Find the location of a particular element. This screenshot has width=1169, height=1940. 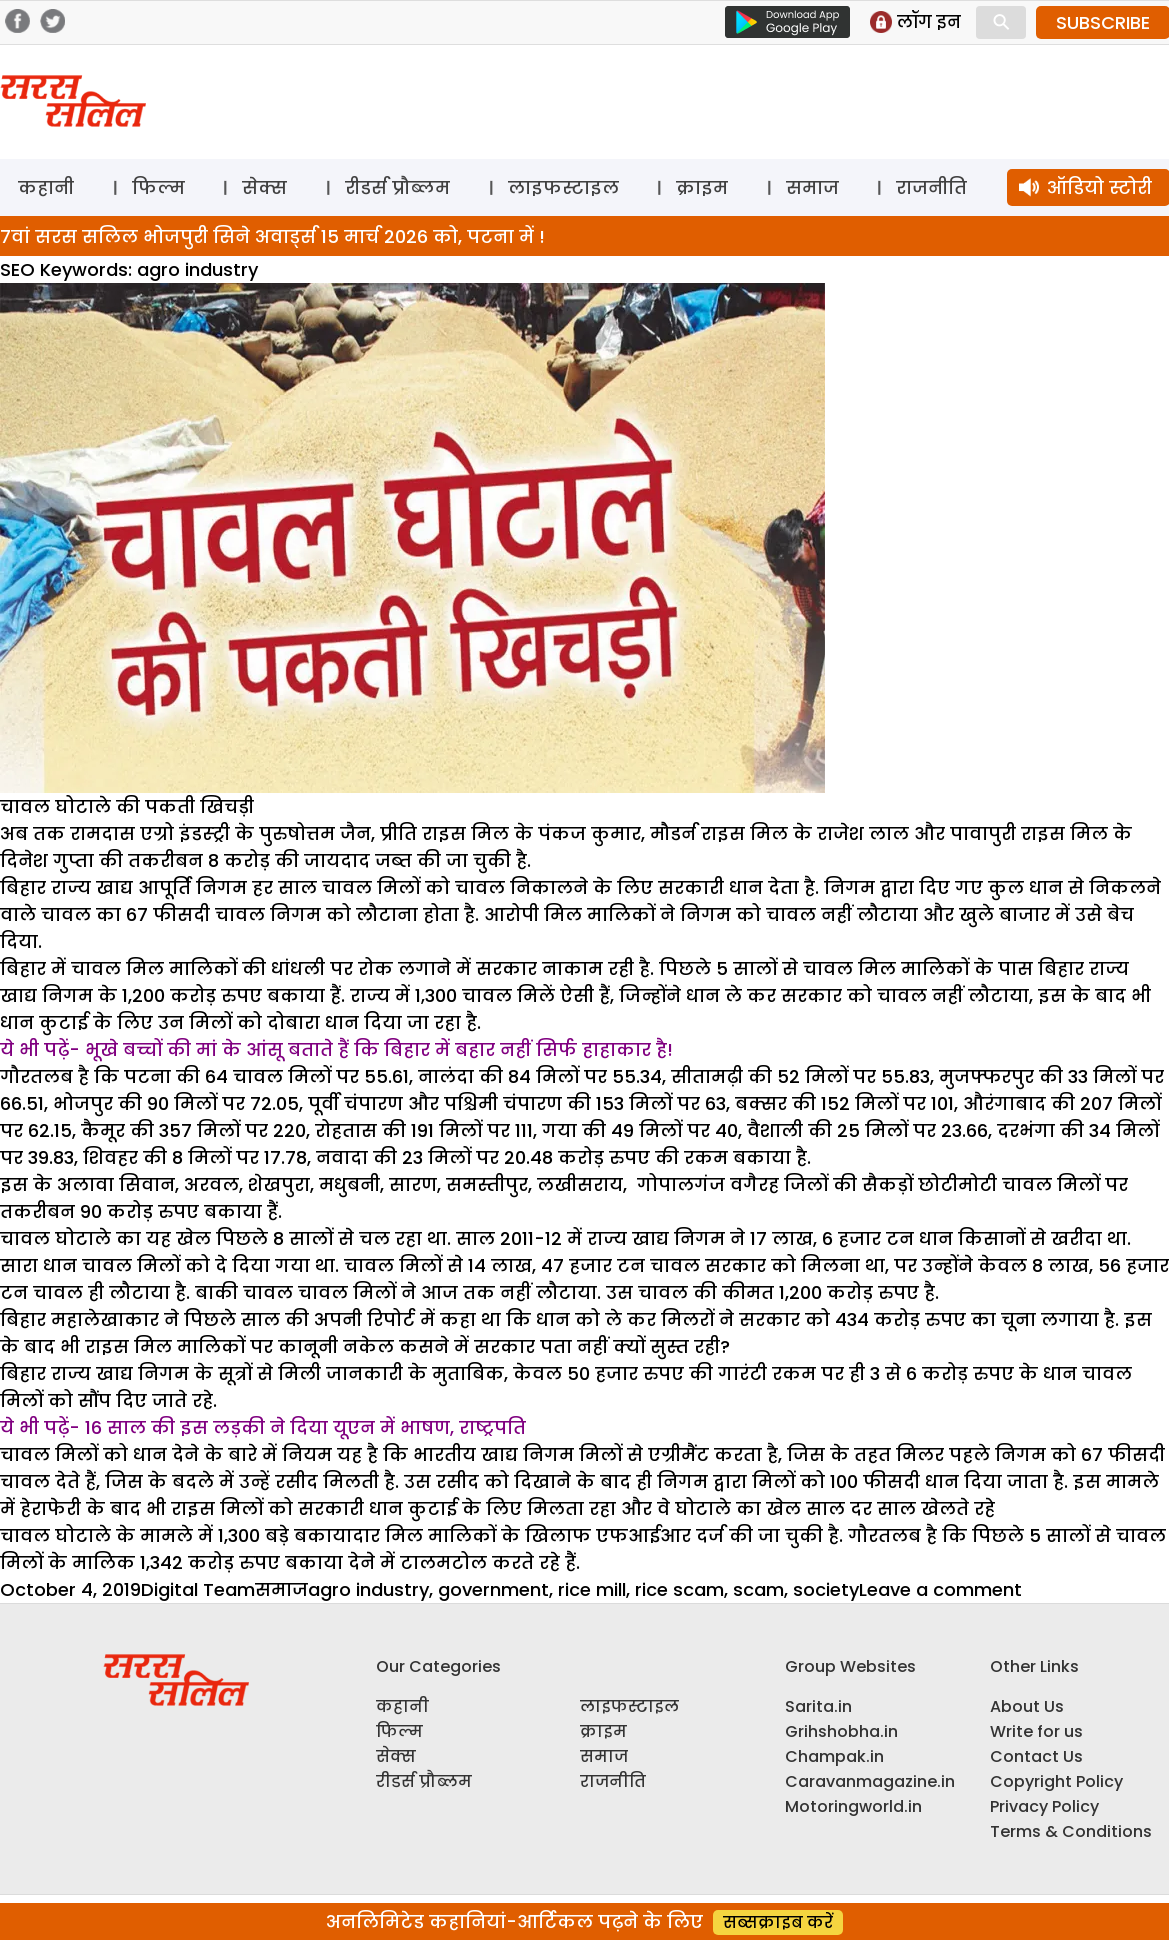

लाइफस्टाइल is located at coordinates (563, 187).